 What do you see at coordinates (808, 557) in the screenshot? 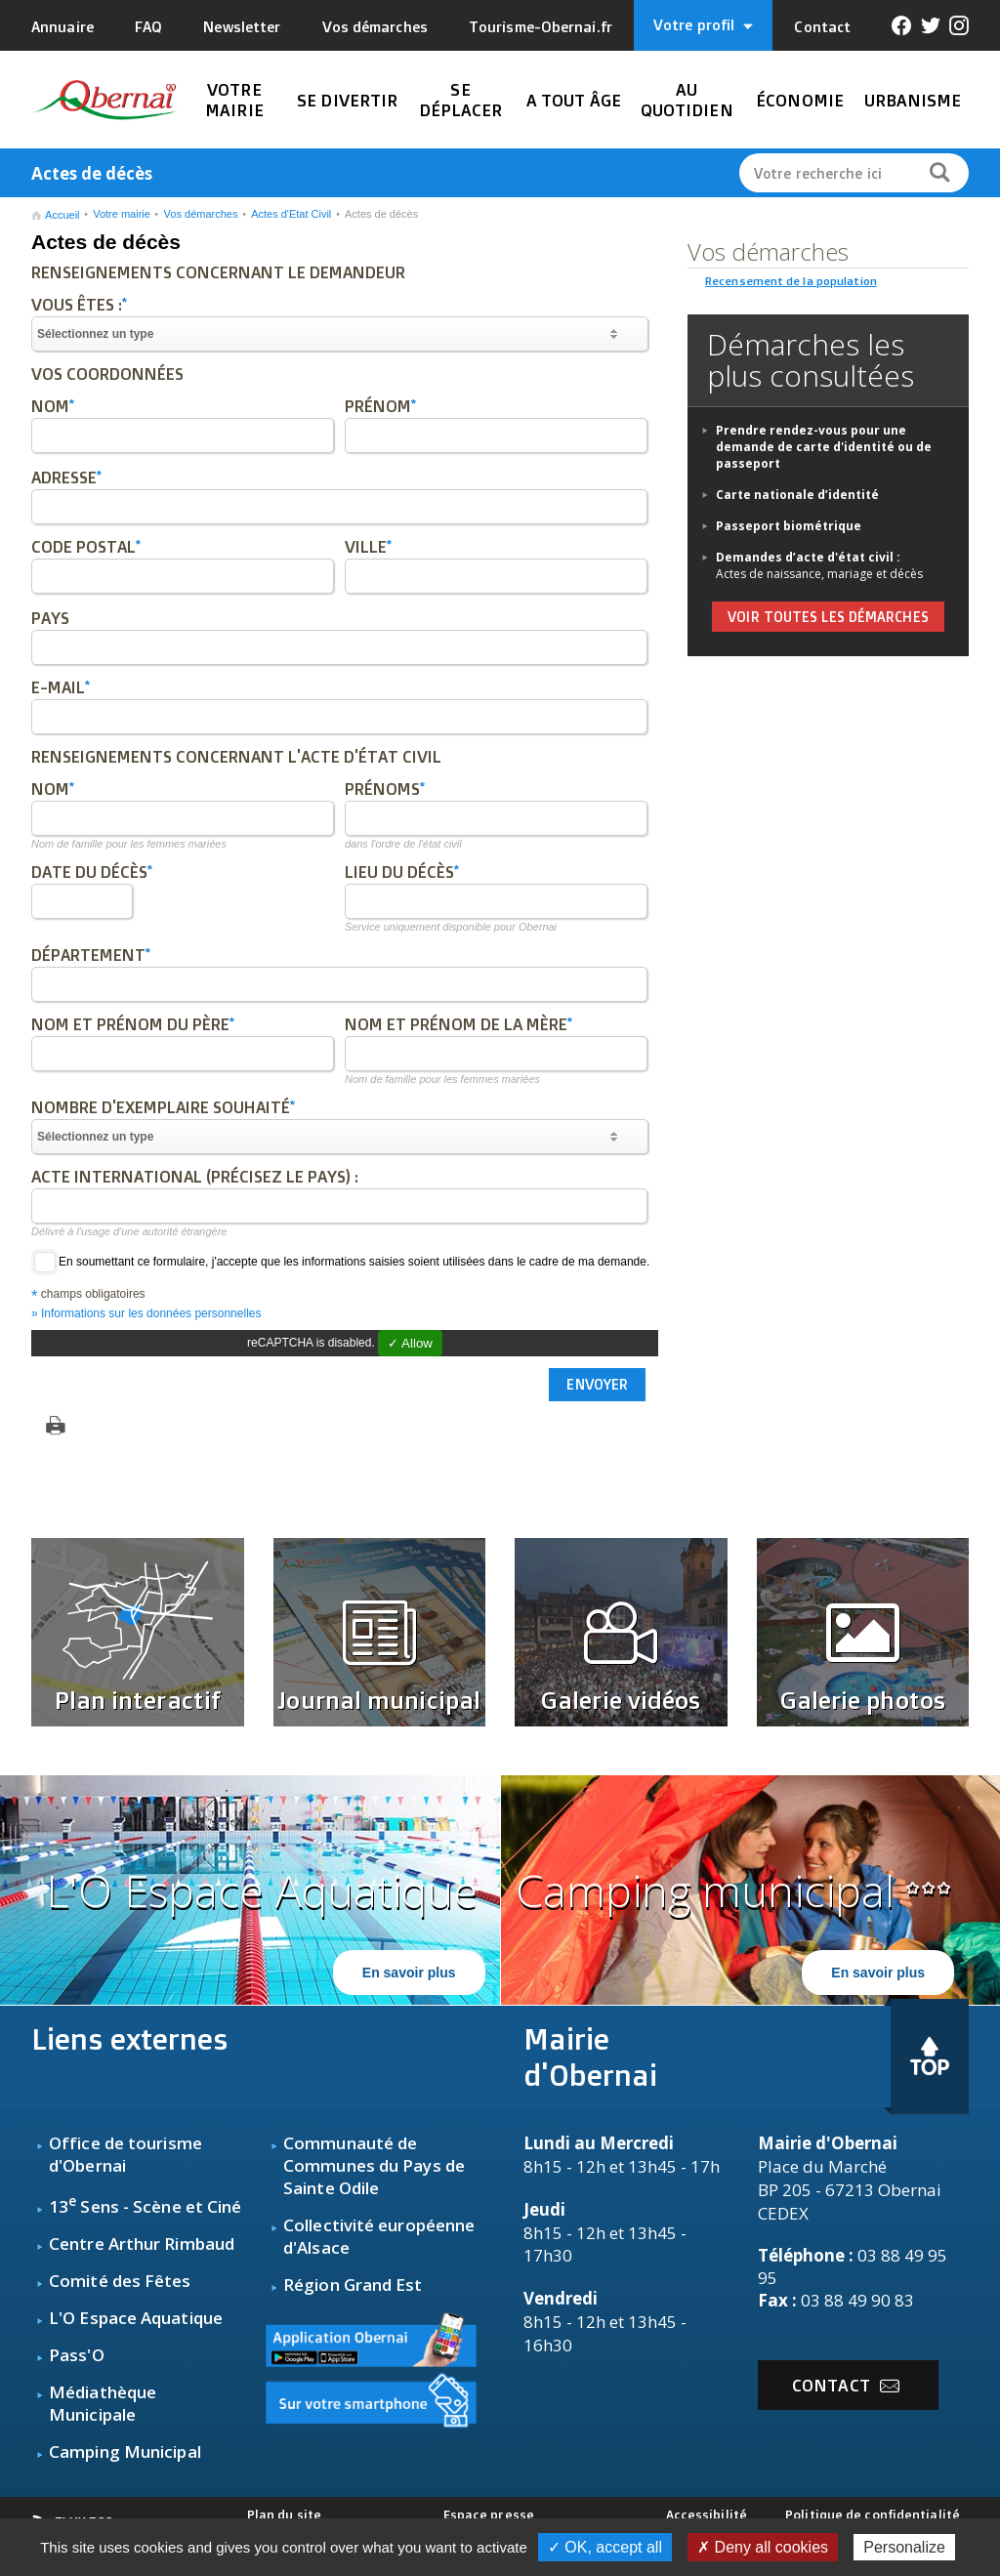
I see `Demandes d’acte d'état civil :` at bounding box center [808, 557].